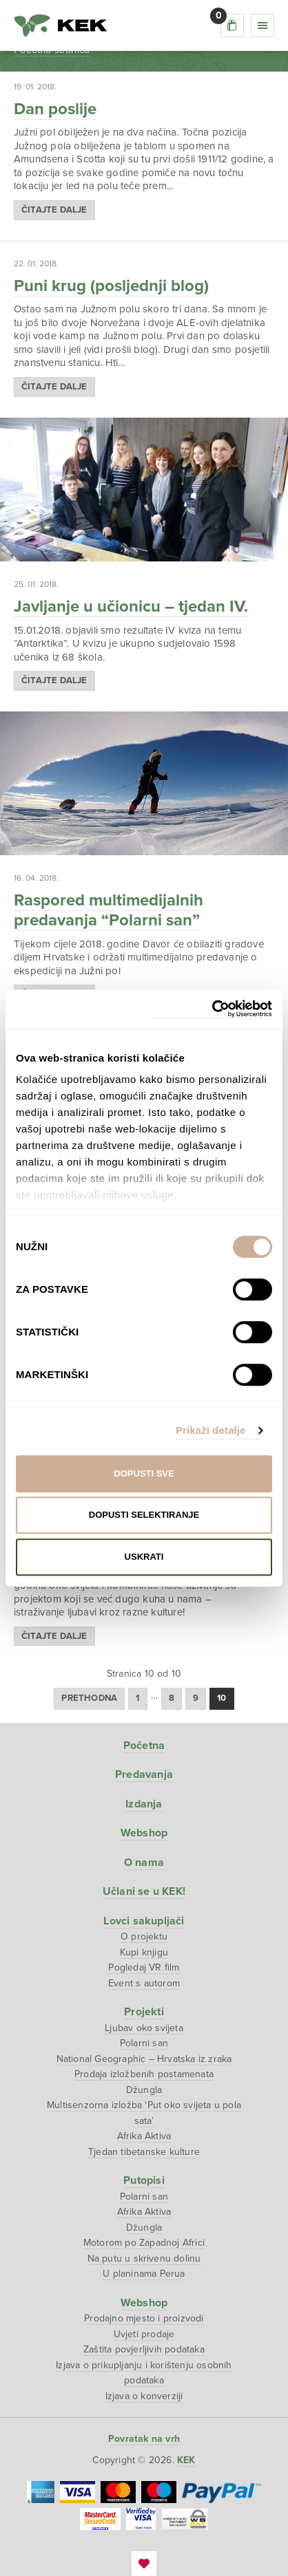 The height and width of the screenshot is (2576, 288). What do you see at coordinates (143, 1921) in the screenshot?
I see `Lovci sakupljači` at bounding box center [143, 1921].